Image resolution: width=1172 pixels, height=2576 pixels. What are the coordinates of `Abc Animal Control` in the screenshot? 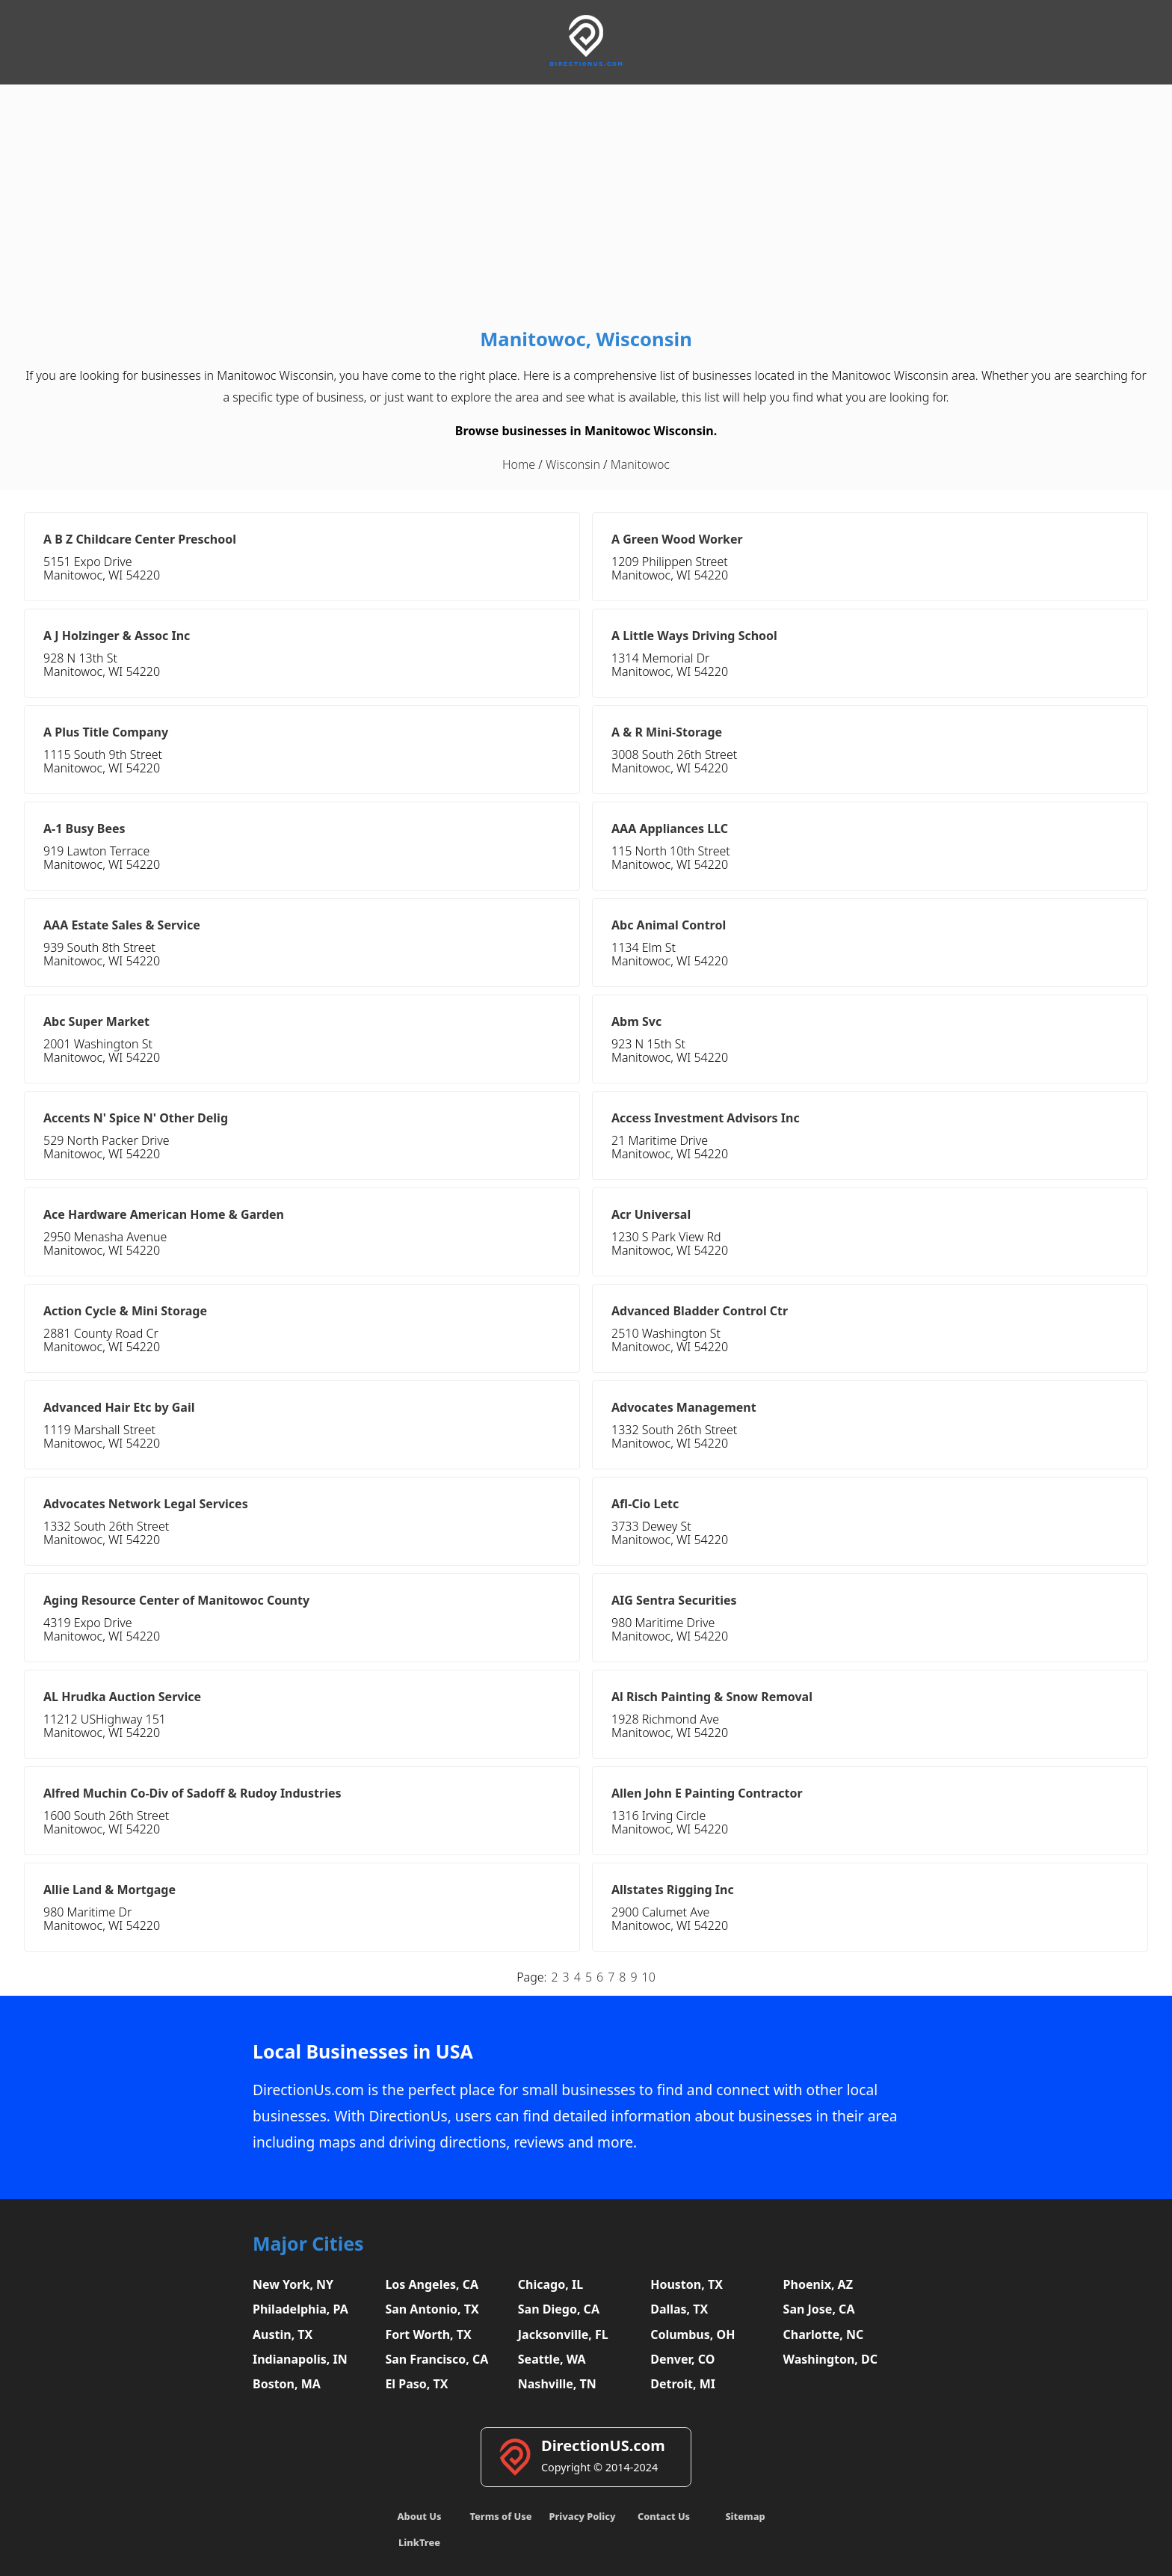 It's located at (668, 925).